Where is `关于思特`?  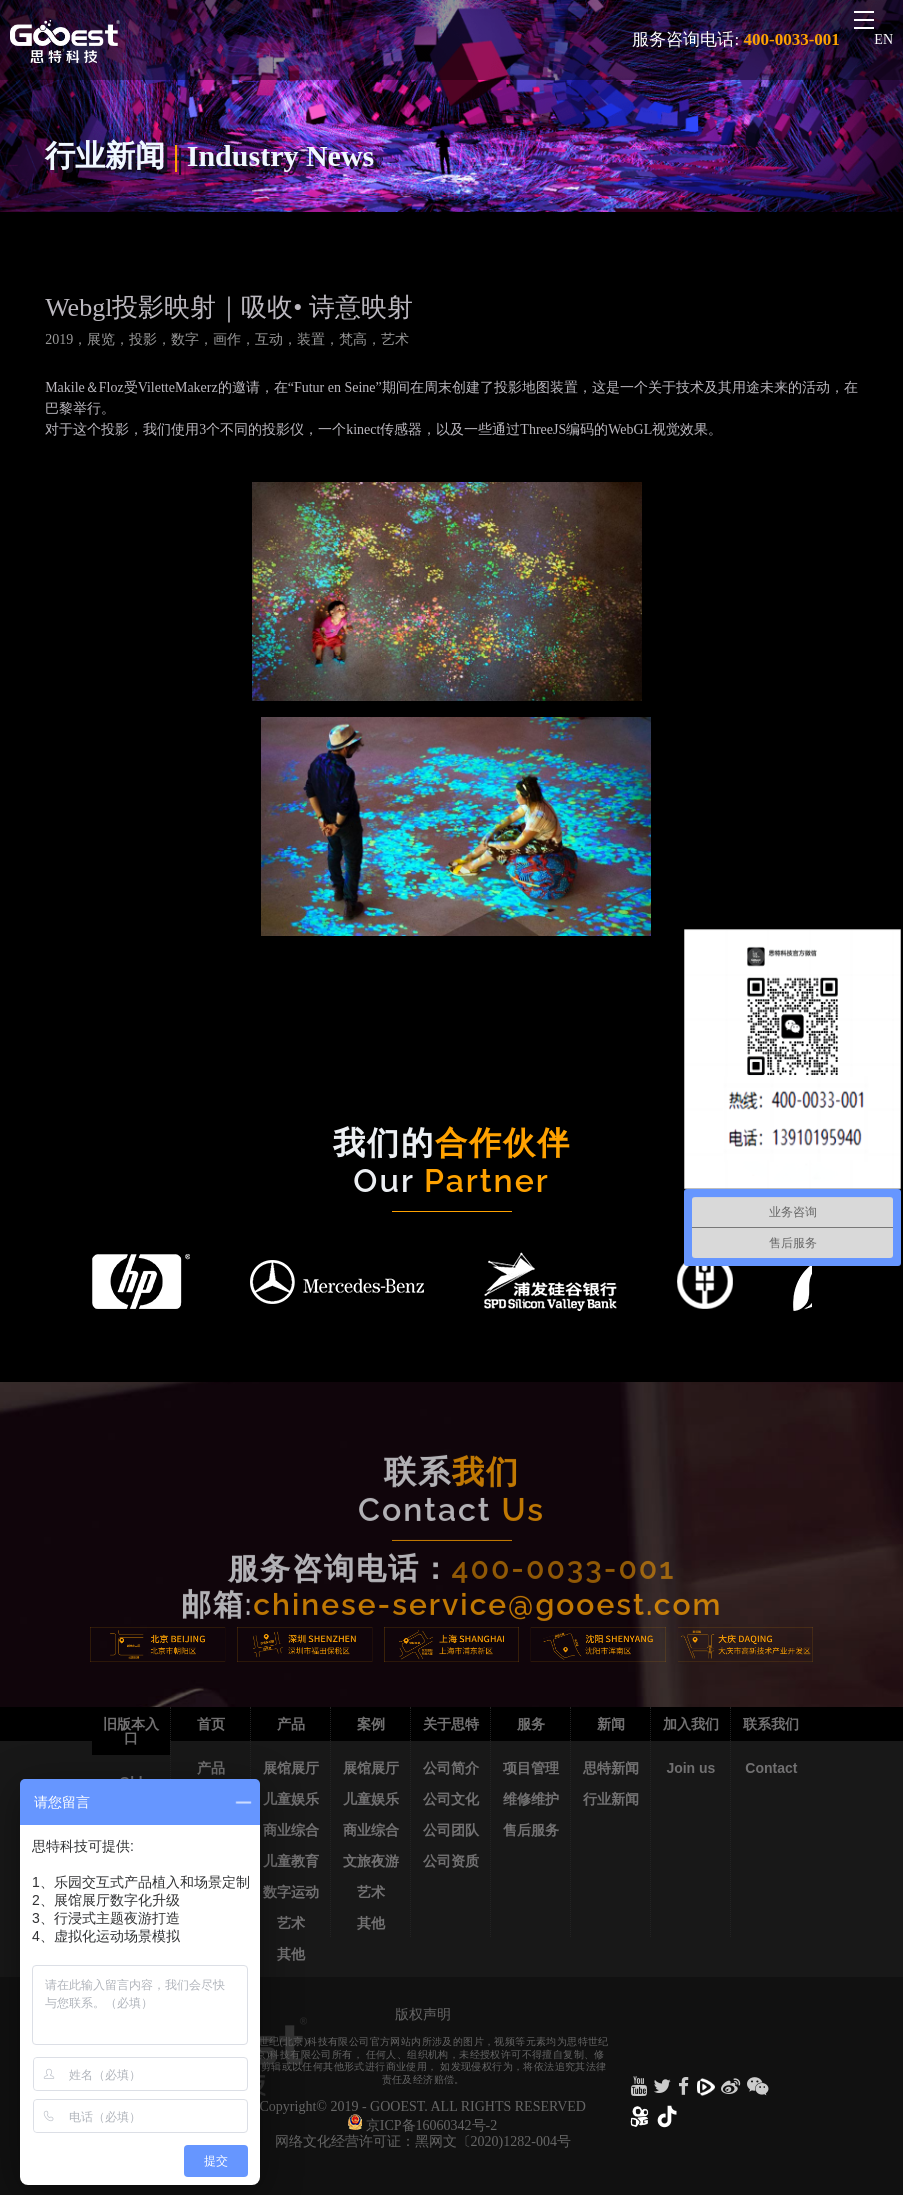 关于思特 is located at coordinates (451, 1724).